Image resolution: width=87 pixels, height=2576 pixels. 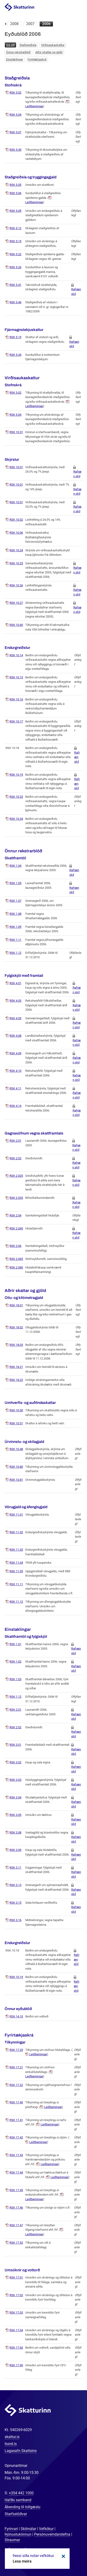 What do you see at coordinates (15, 241) in the screenshot?
I see `RSK 5.15` at bounding box center [15, 241].